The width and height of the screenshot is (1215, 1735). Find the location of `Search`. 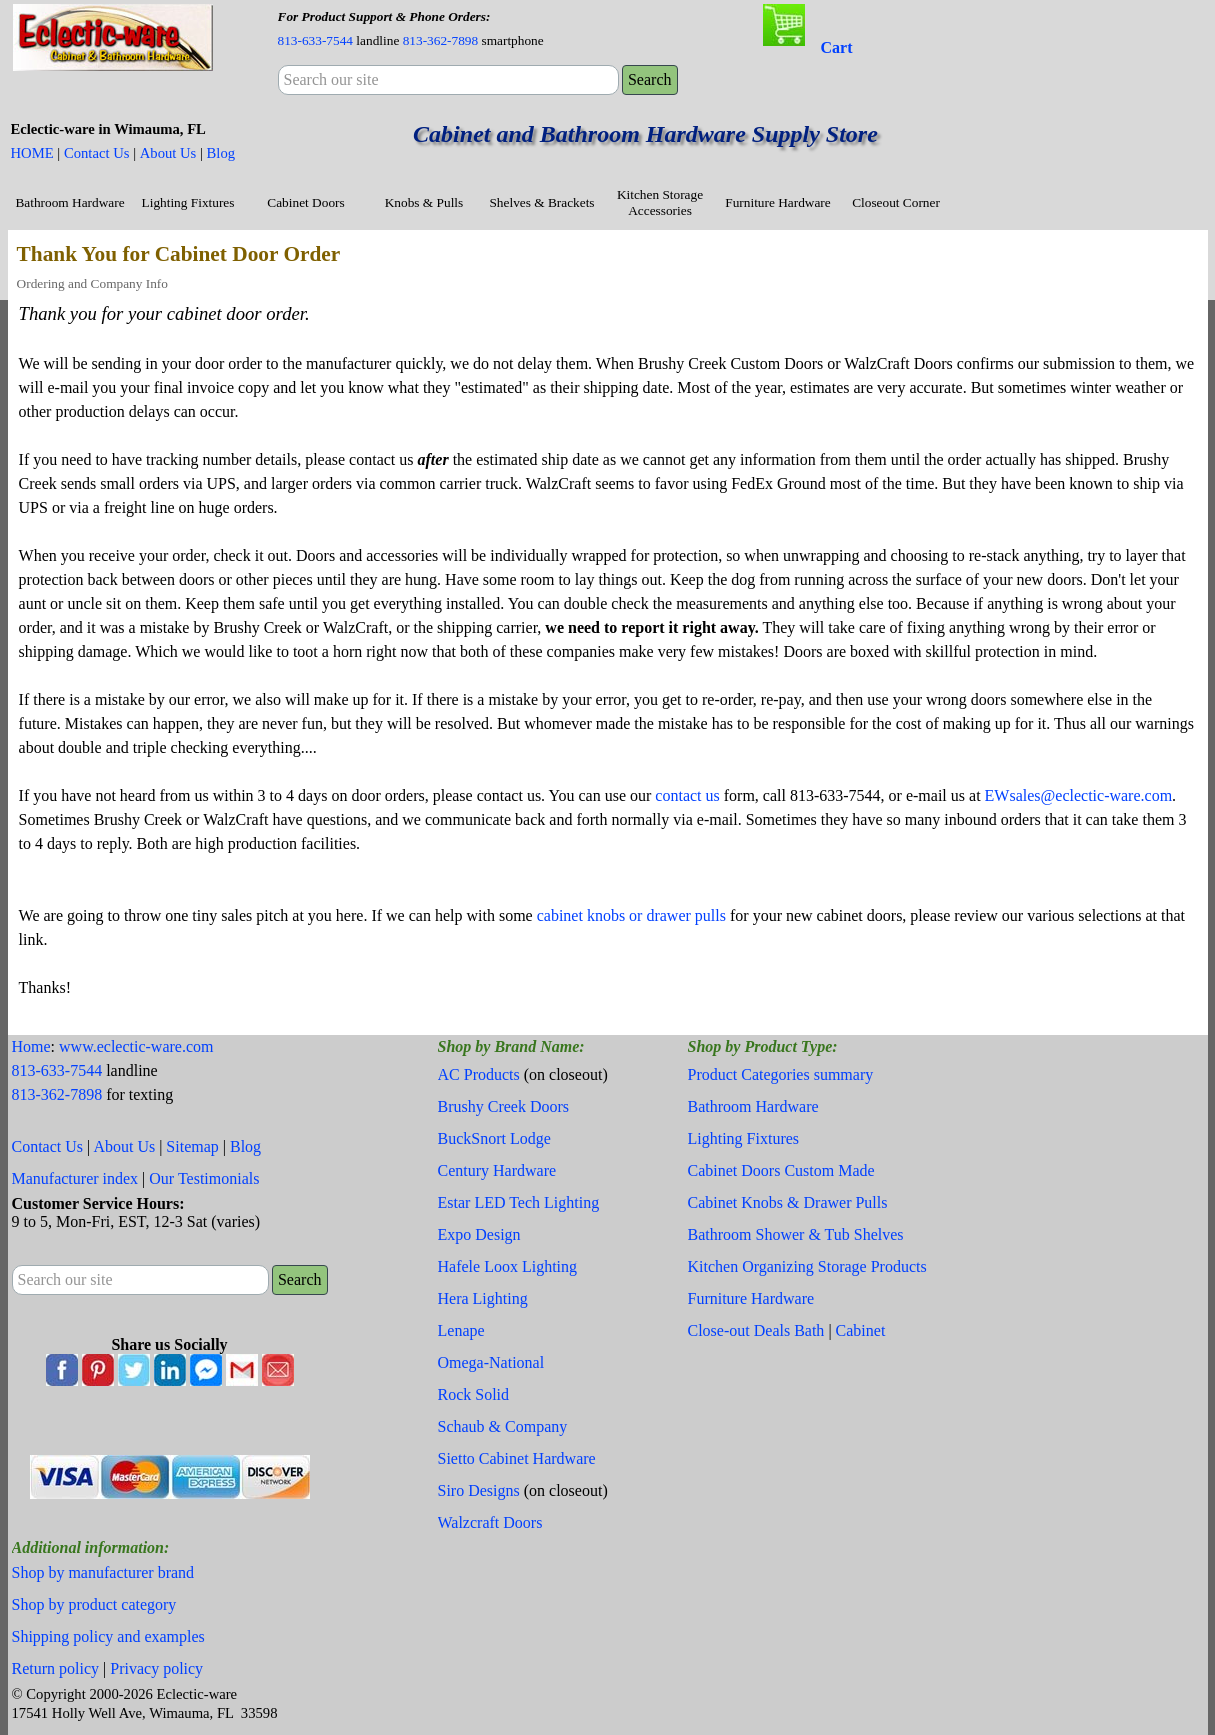

Search is located at coordinates (650, 79).